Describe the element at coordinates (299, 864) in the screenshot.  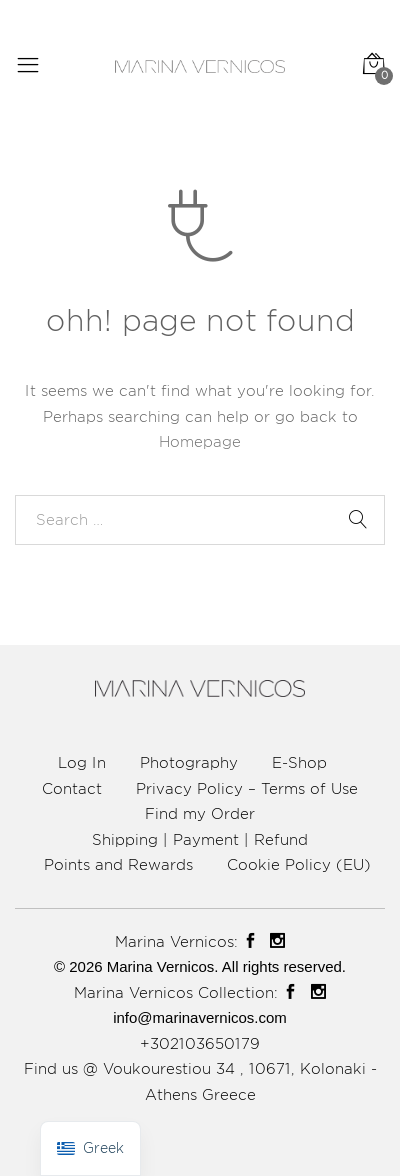
I see `Cookie Policy (EU)` at that location.